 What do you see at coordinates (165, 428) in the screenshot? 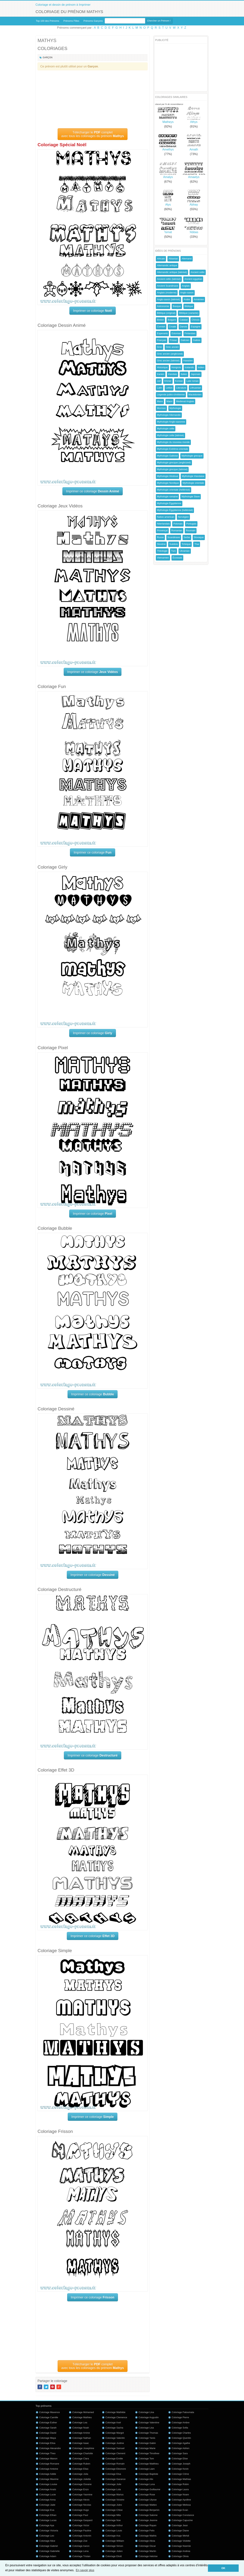
I see `Mythologie celte` at bounding box center [165, 428].